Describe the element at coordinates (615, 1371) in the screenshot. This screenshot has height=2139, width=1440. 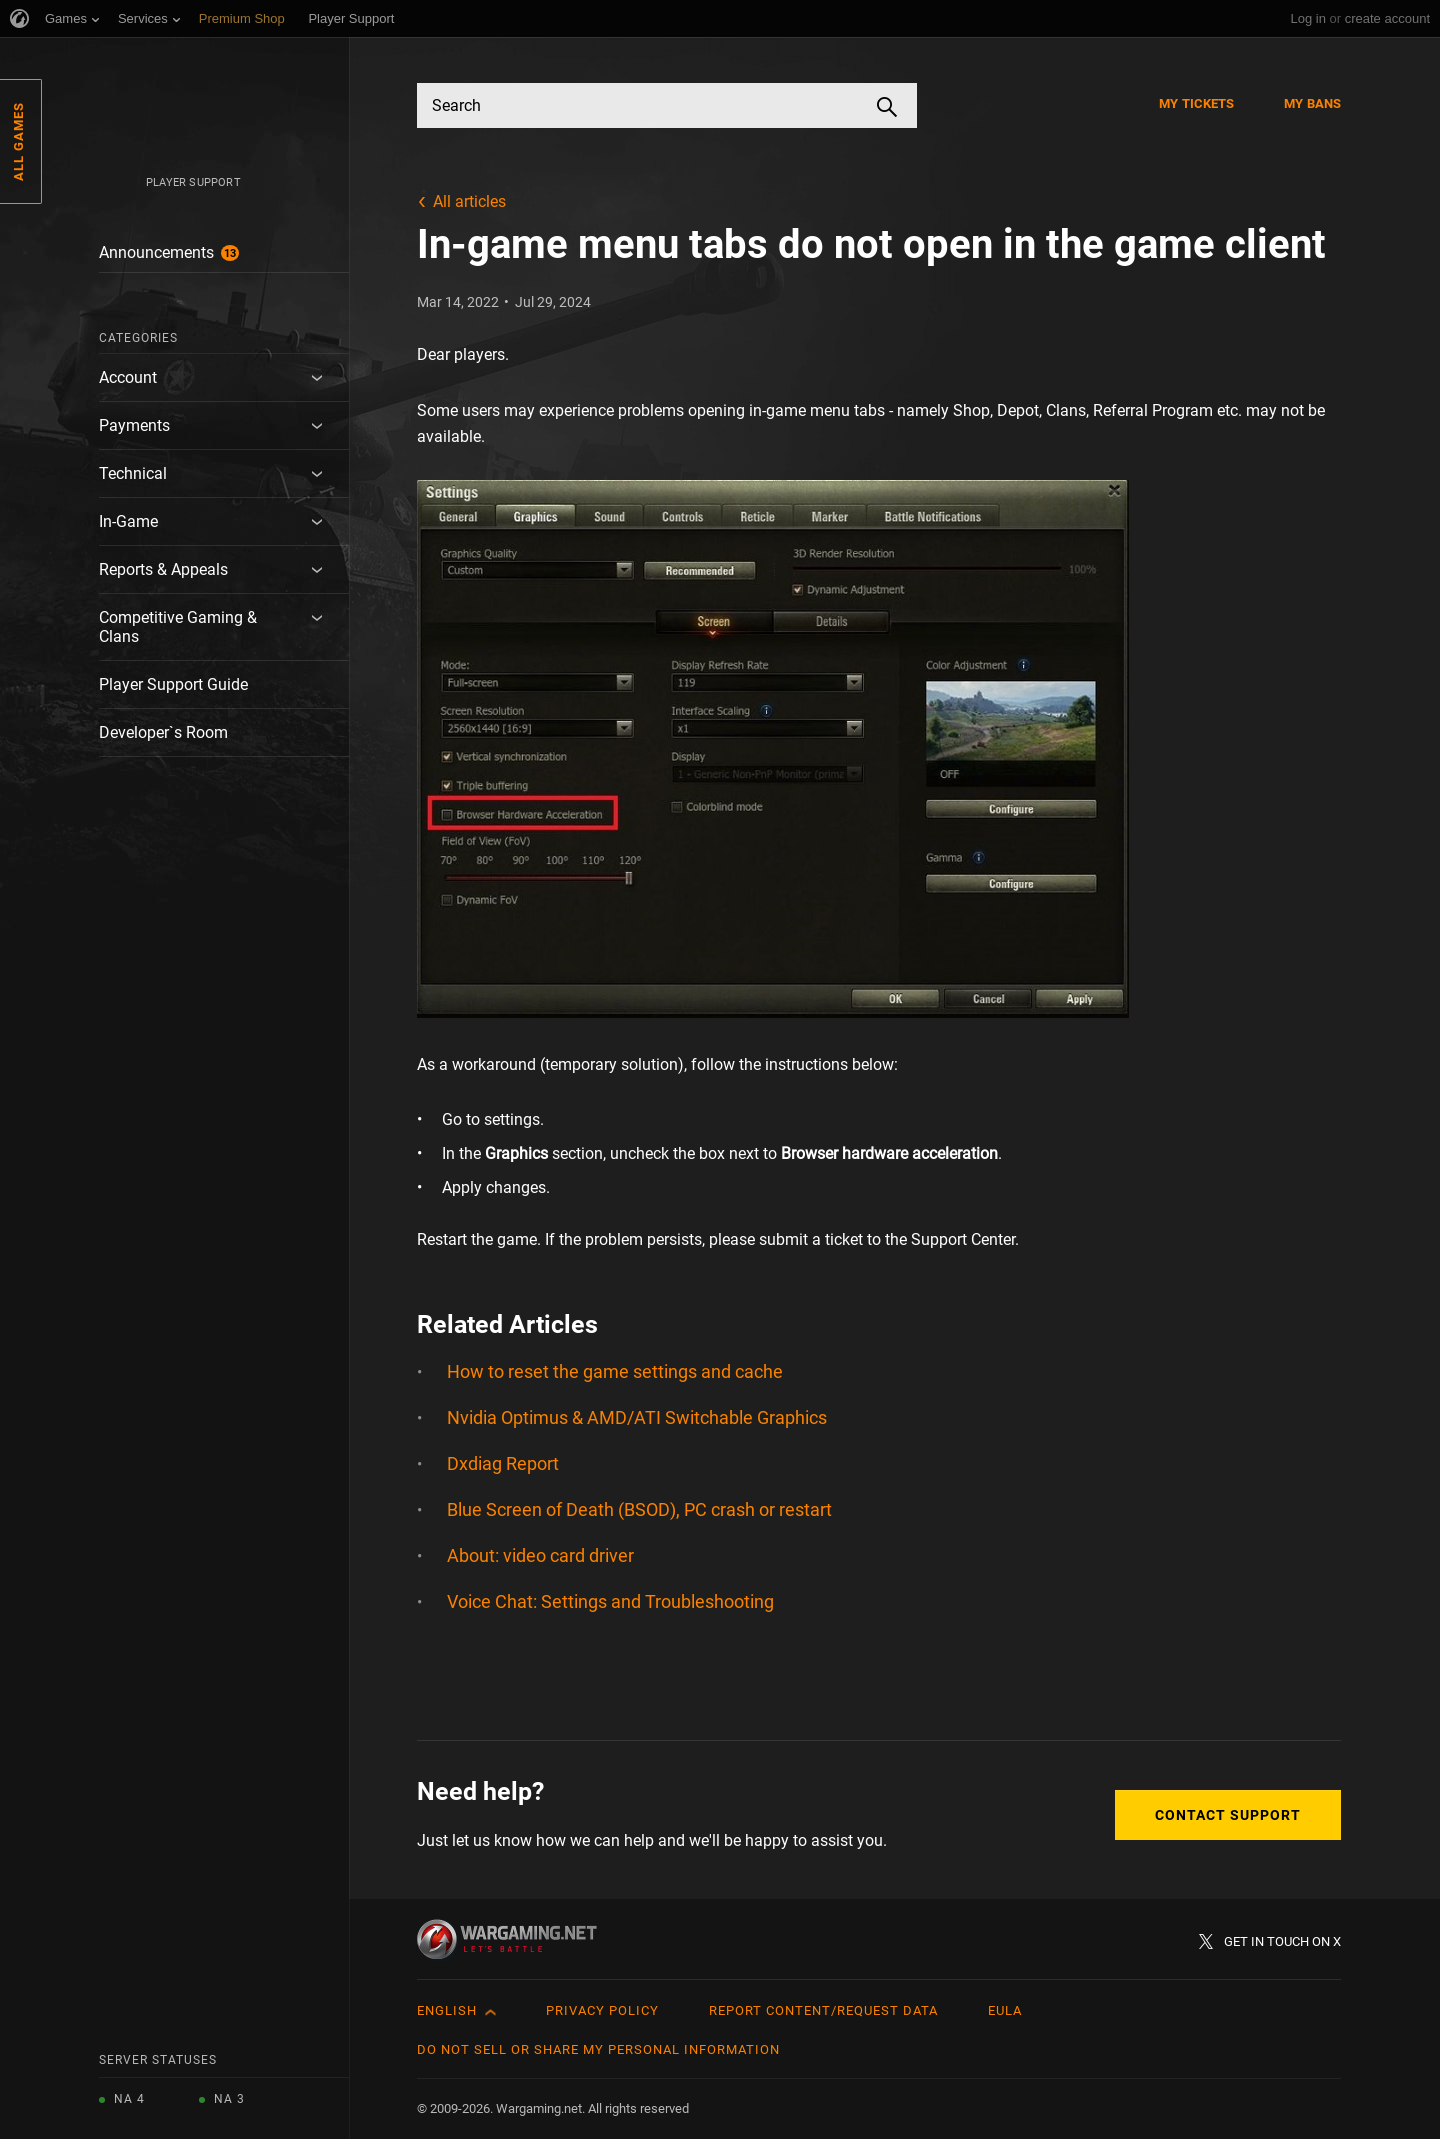
I see `How to reset the game settings and cache` at that location.